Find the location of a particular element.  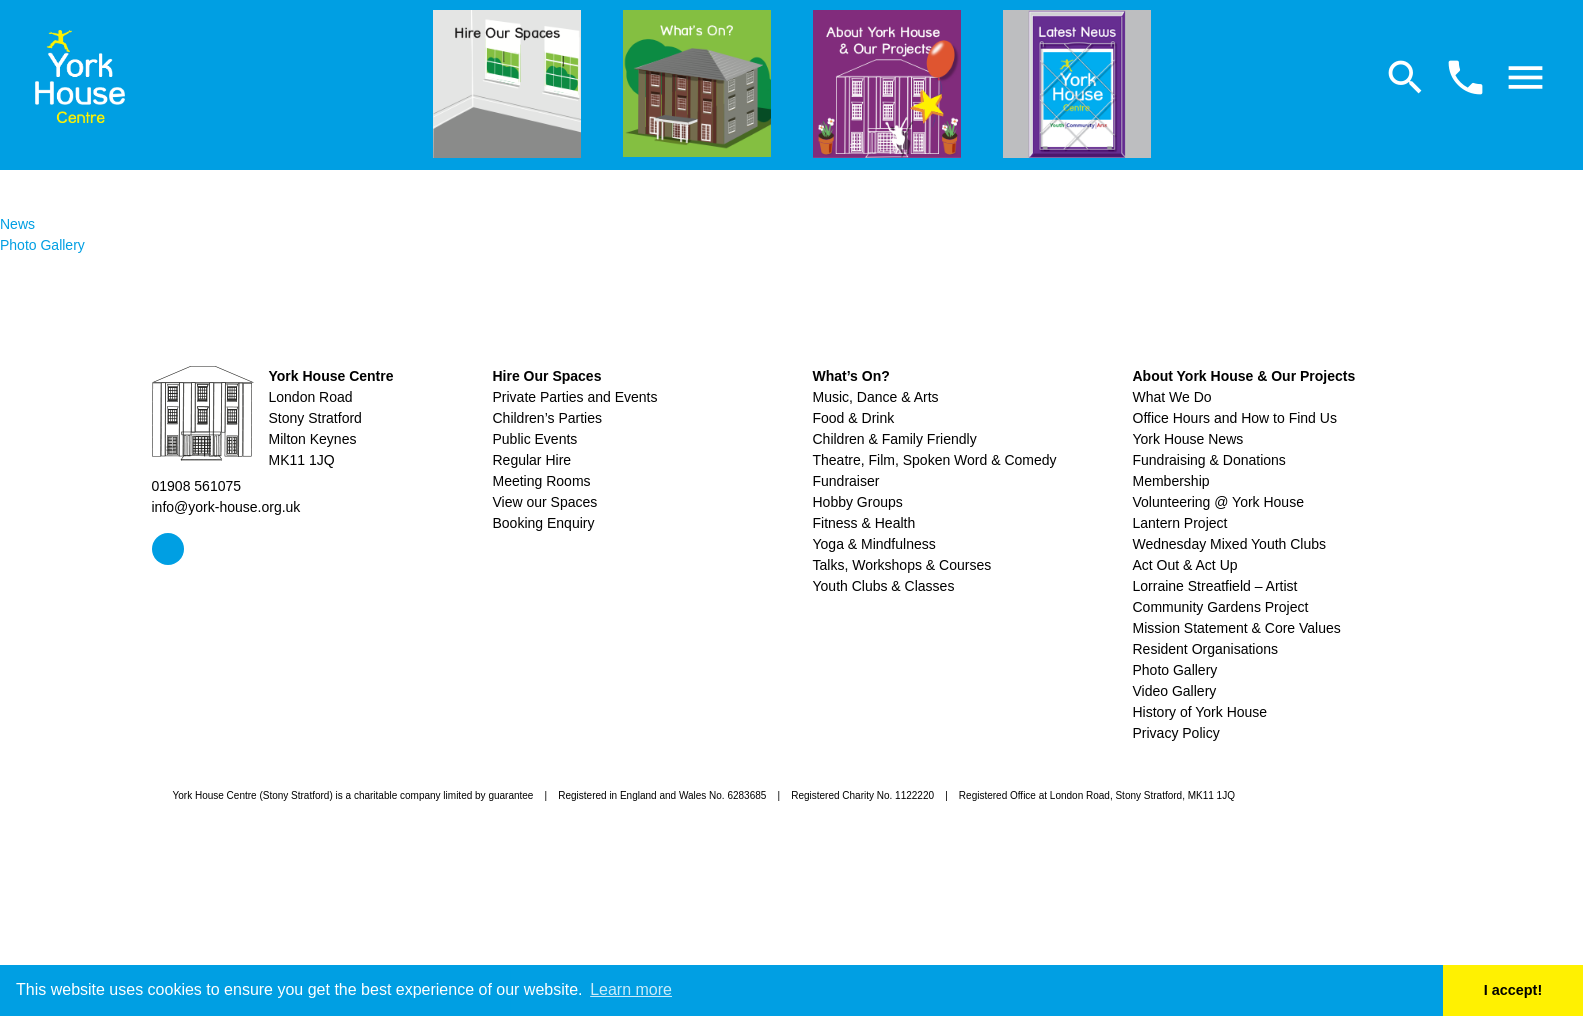

Public Events is located at coordinates (535, 439).